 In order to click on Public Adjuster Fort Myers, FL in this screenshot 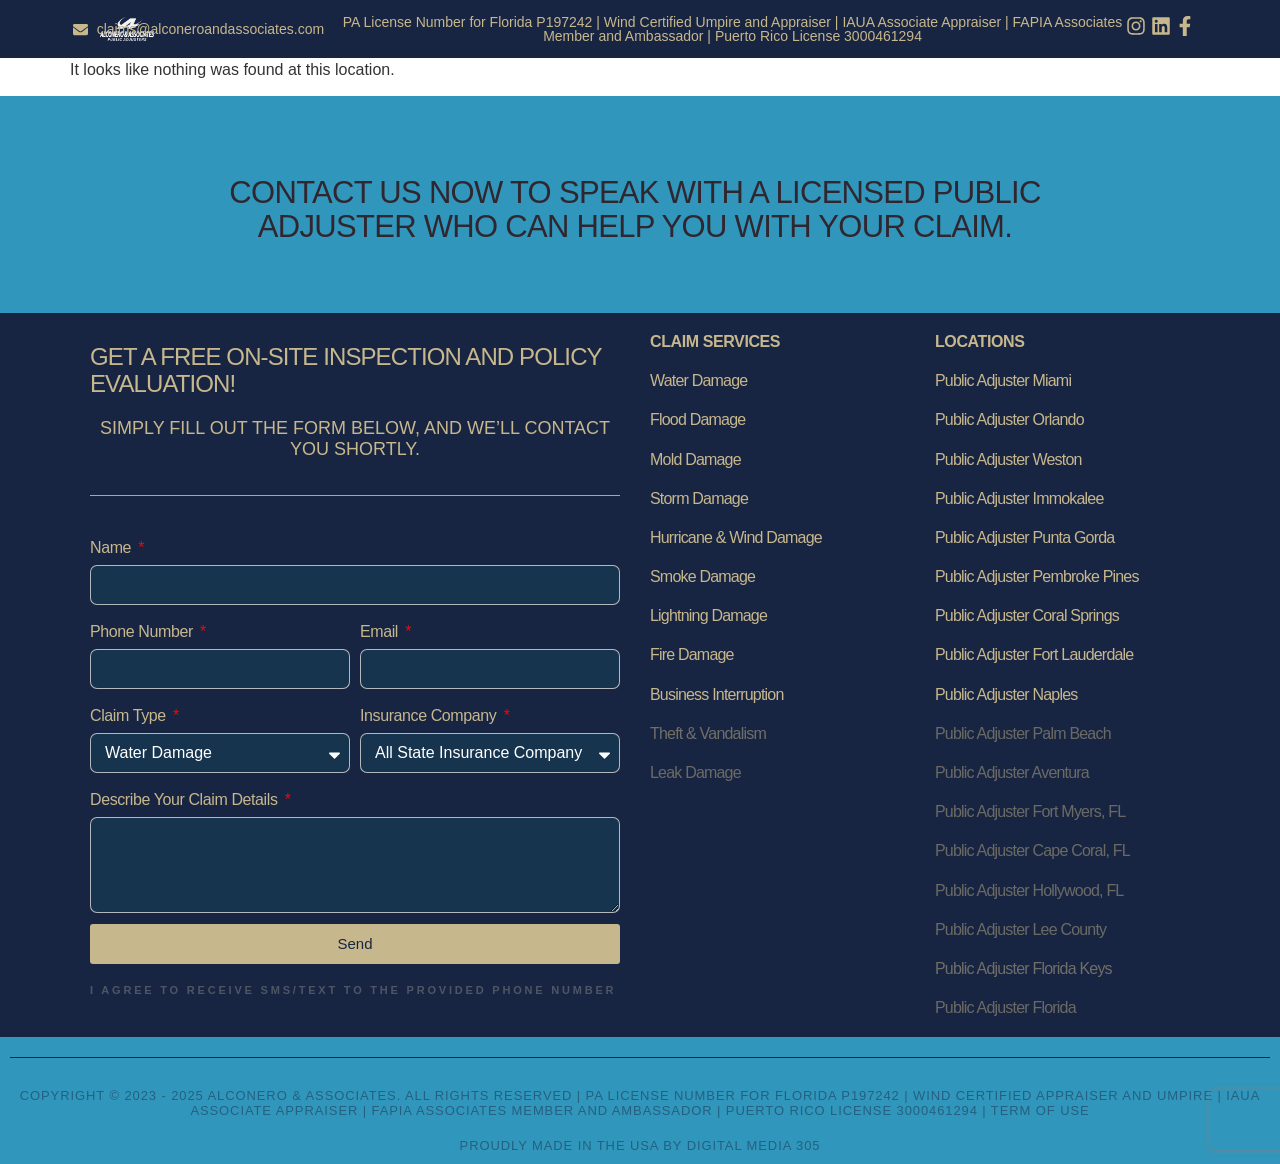, I will do `click(1030, 811)`.